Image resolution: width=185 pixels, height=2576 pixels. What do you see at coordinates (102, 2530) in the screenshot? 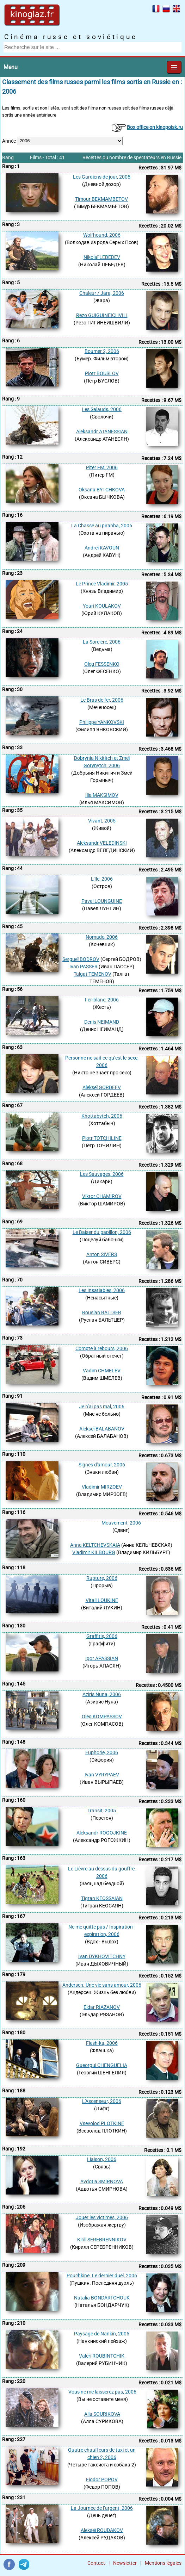
I see `Alekseï ROUDAKOV` at bounding box center [102, 2530].